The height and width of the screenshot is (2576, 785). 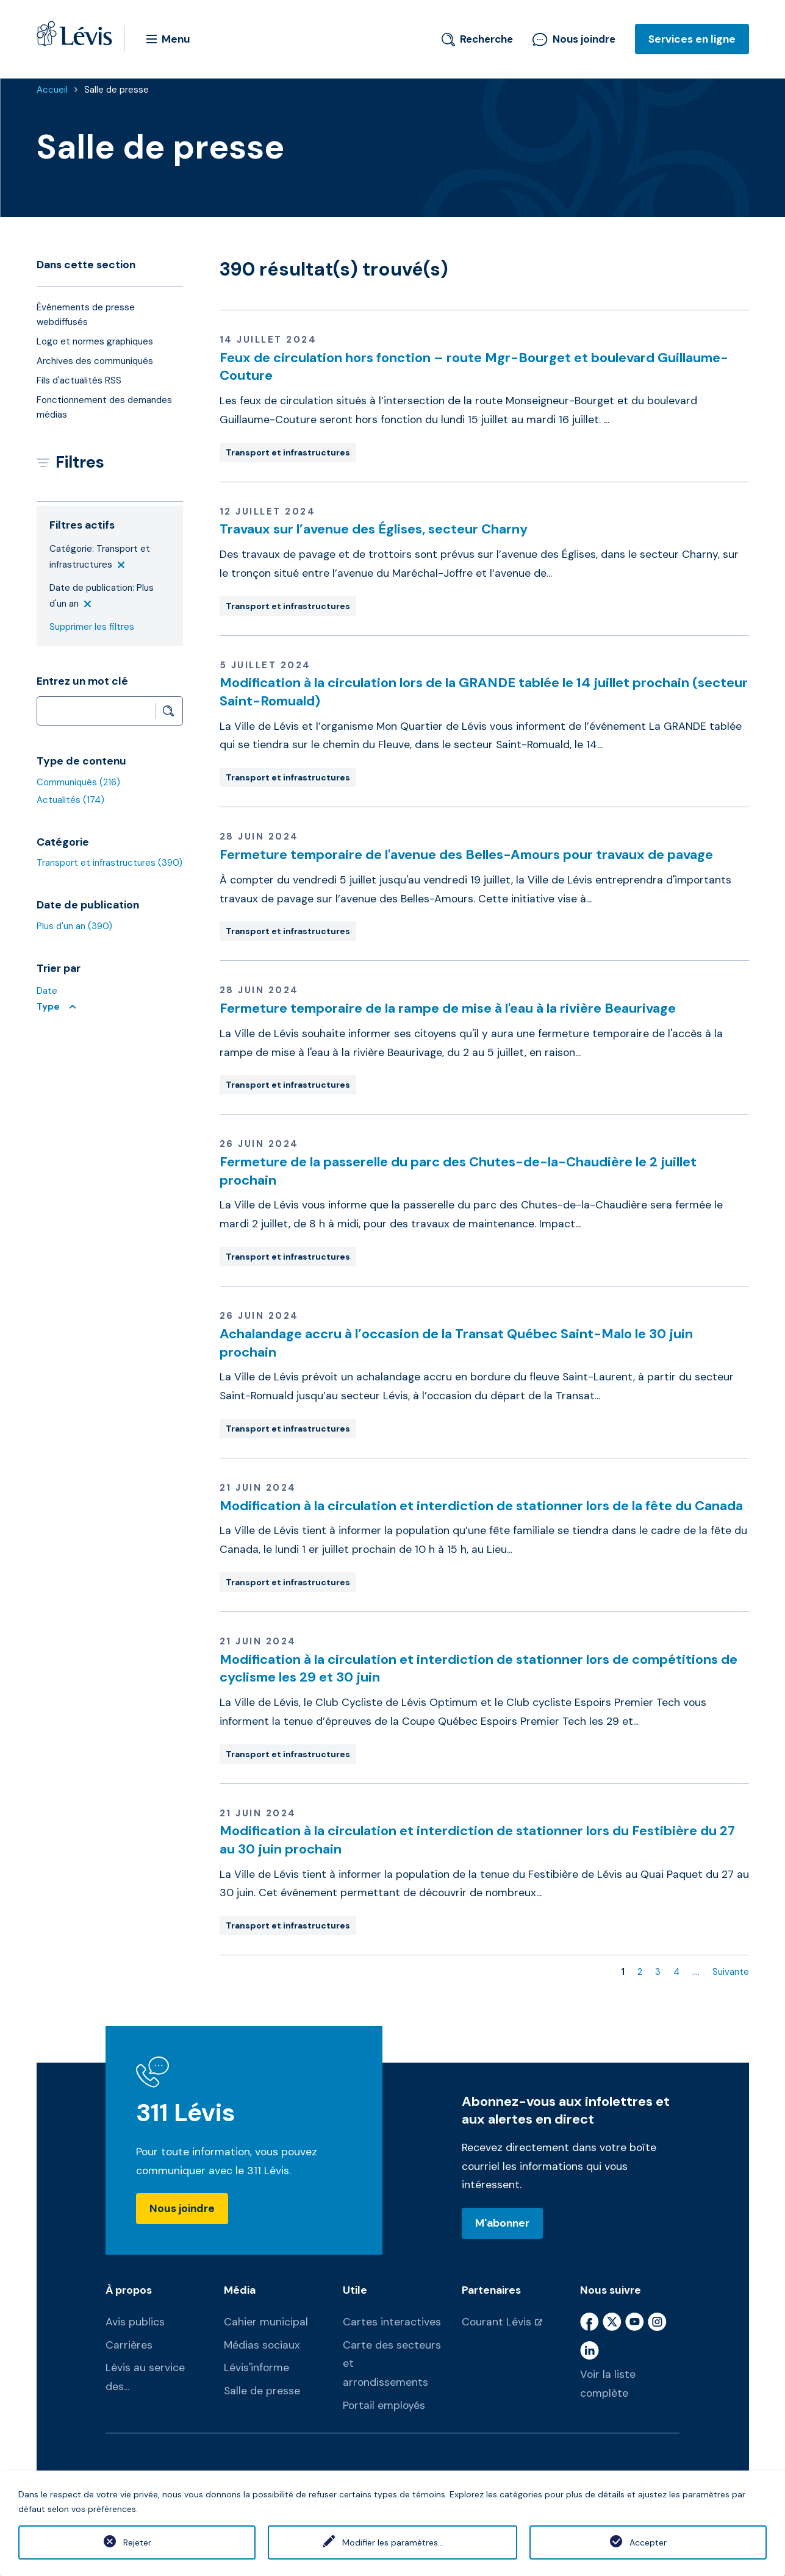 What do you see at coordinates (74, 926) in the screenshot?
I see `Plus d'un an` at bounding box center [74, 926].